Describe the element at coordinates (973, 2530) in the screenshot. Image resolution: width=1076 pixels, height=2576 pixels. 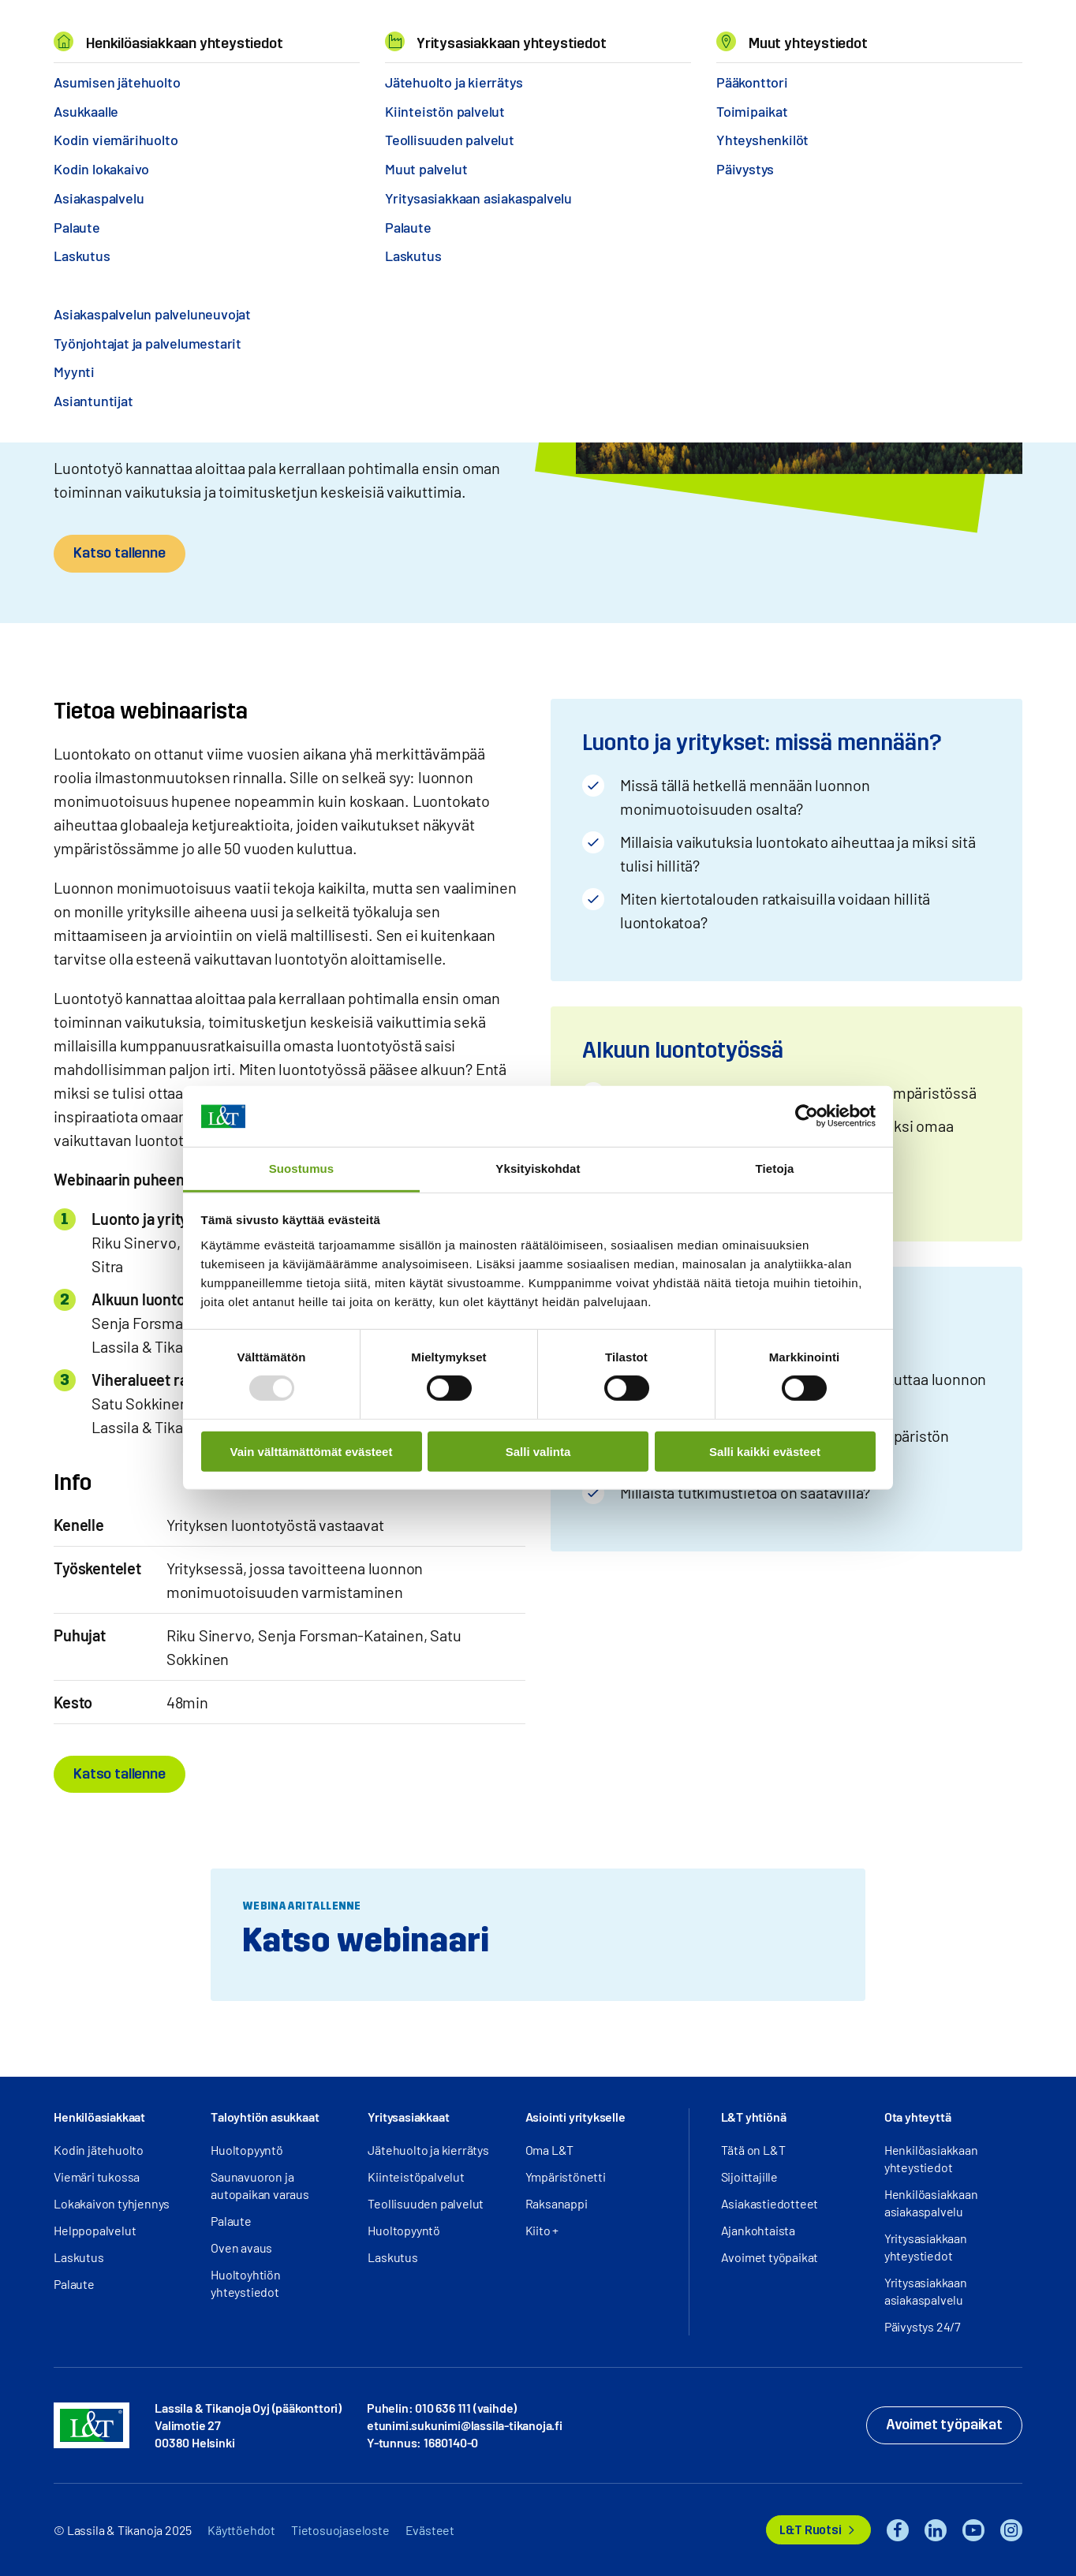
I see `YouTube` at that location.